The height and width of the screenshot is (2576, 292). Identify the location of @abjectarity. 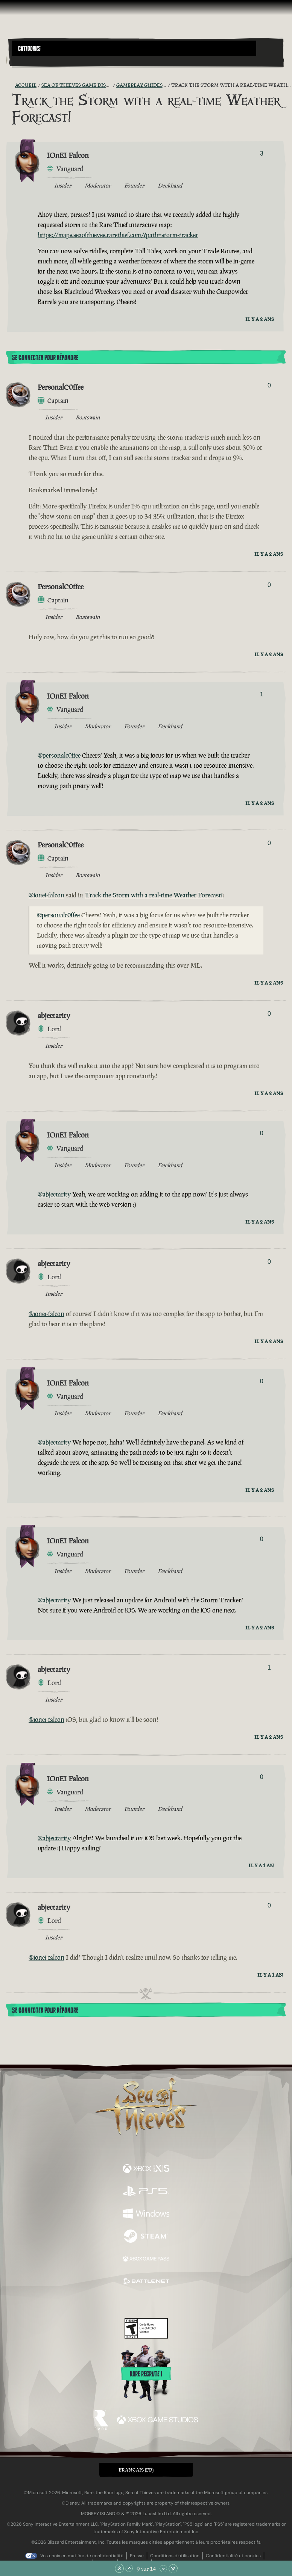
(54, 1194).